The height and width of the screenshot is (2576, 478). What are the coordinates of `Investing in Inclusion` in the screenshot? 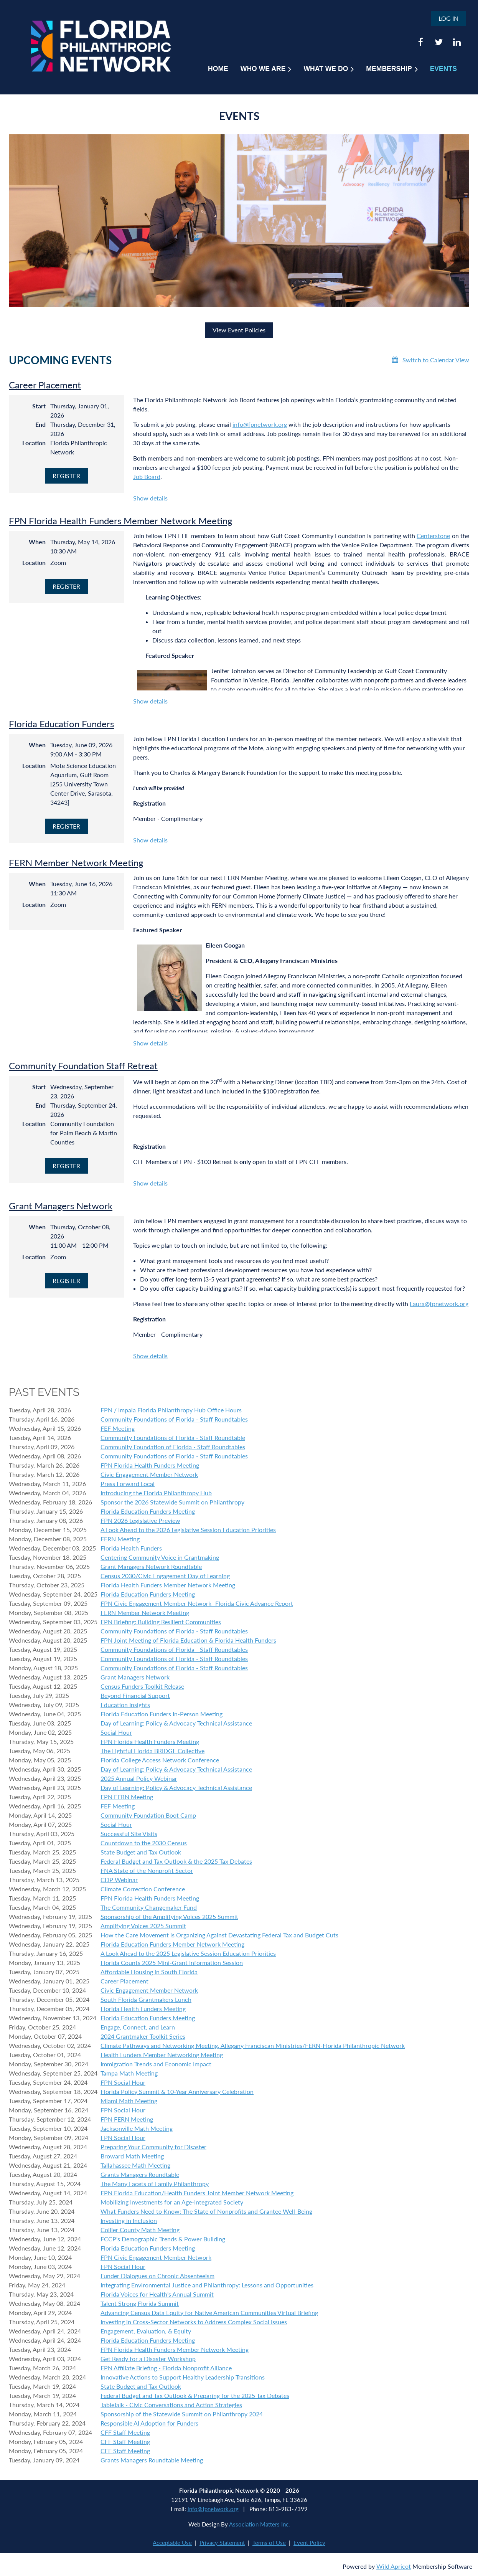 It's located at (129, 2220).